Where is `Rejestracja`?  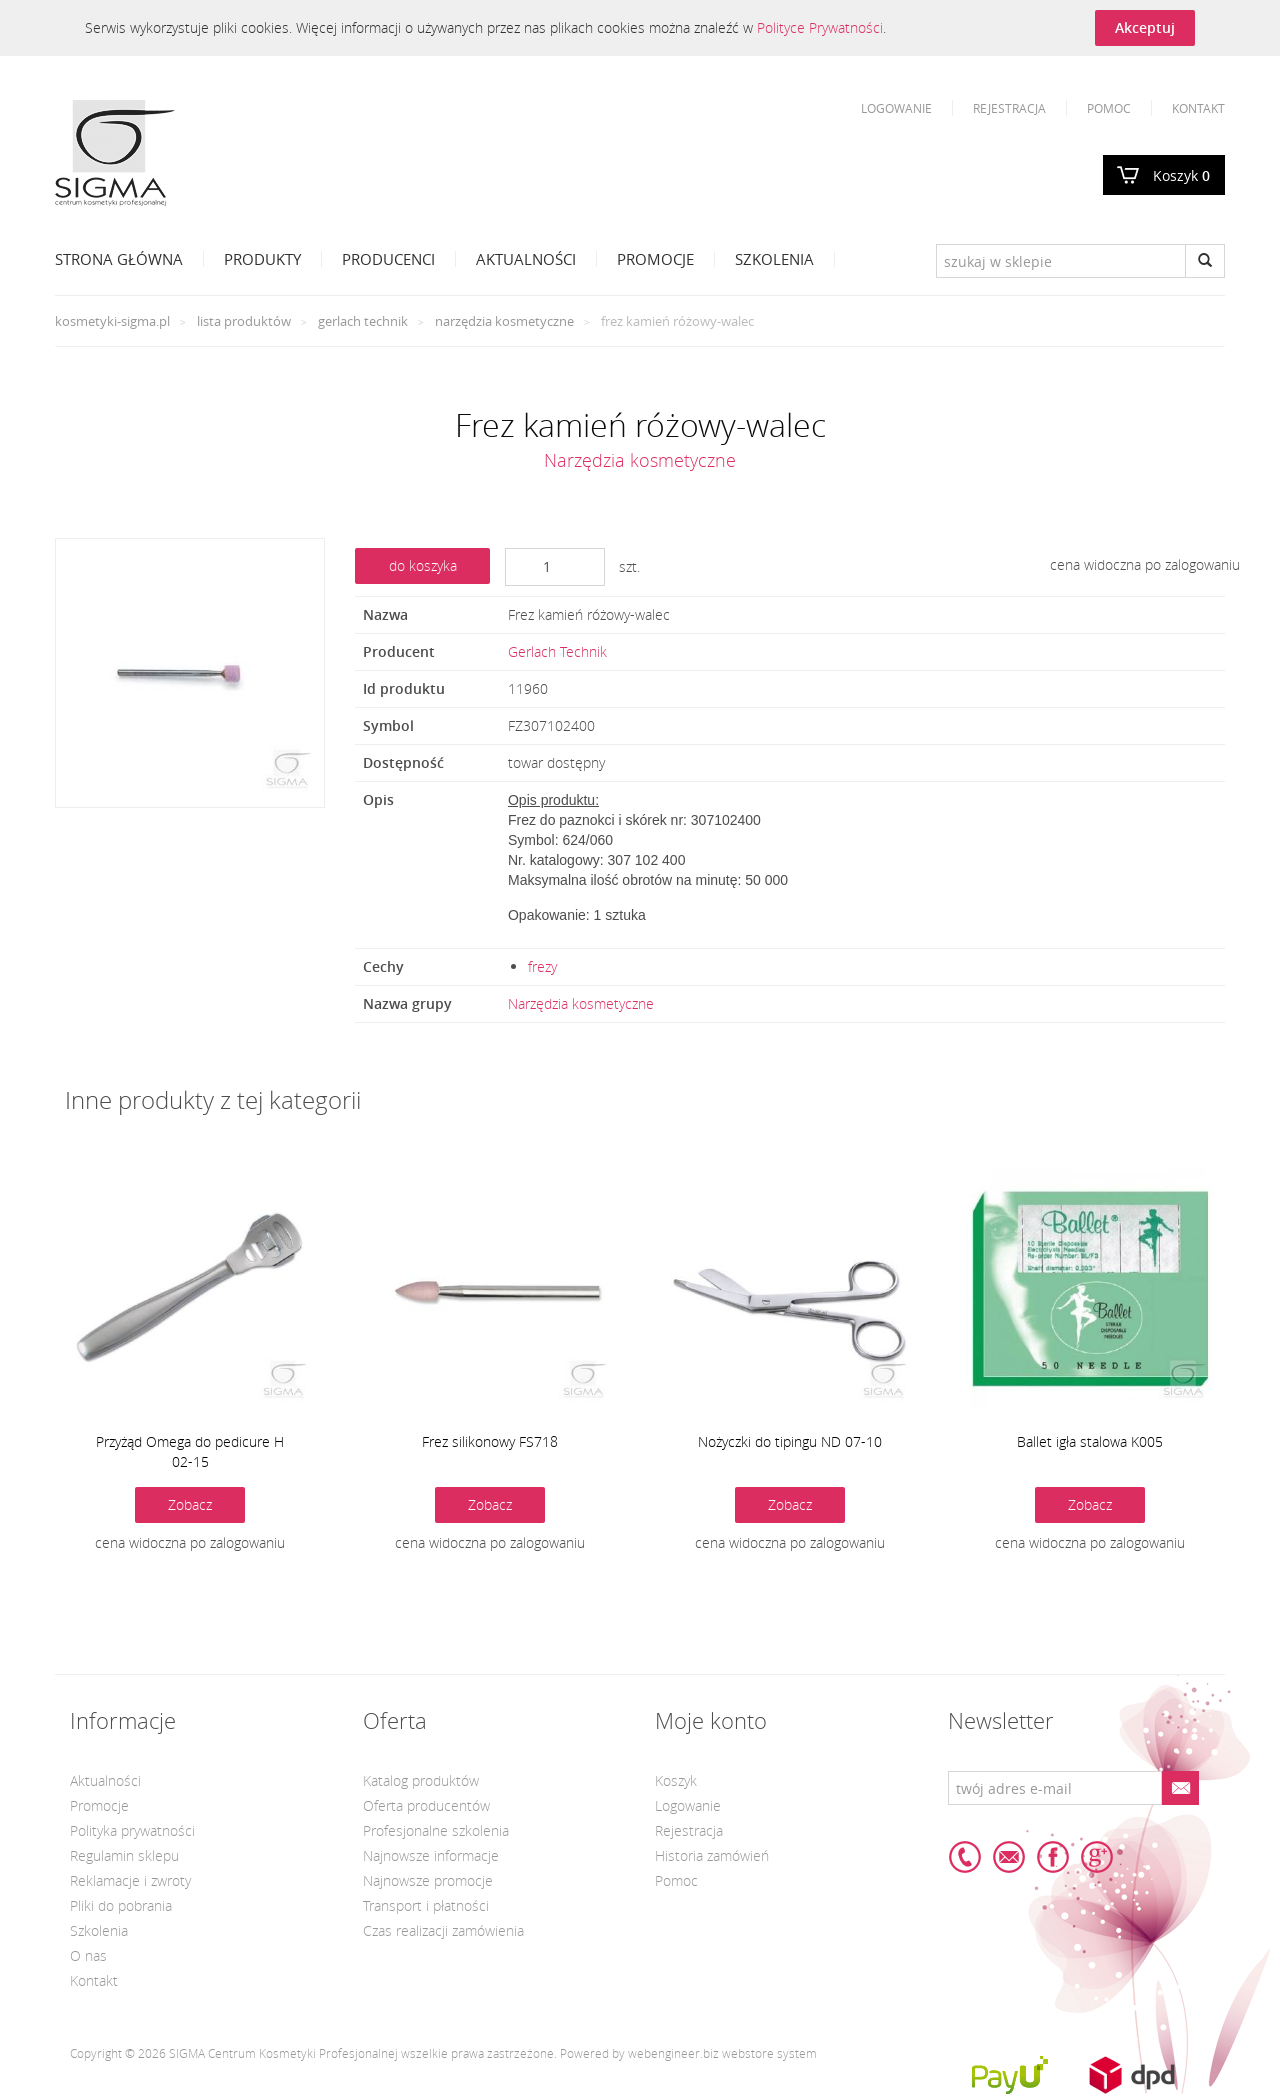 Rejestracja is located at coordinates (1009, 108).